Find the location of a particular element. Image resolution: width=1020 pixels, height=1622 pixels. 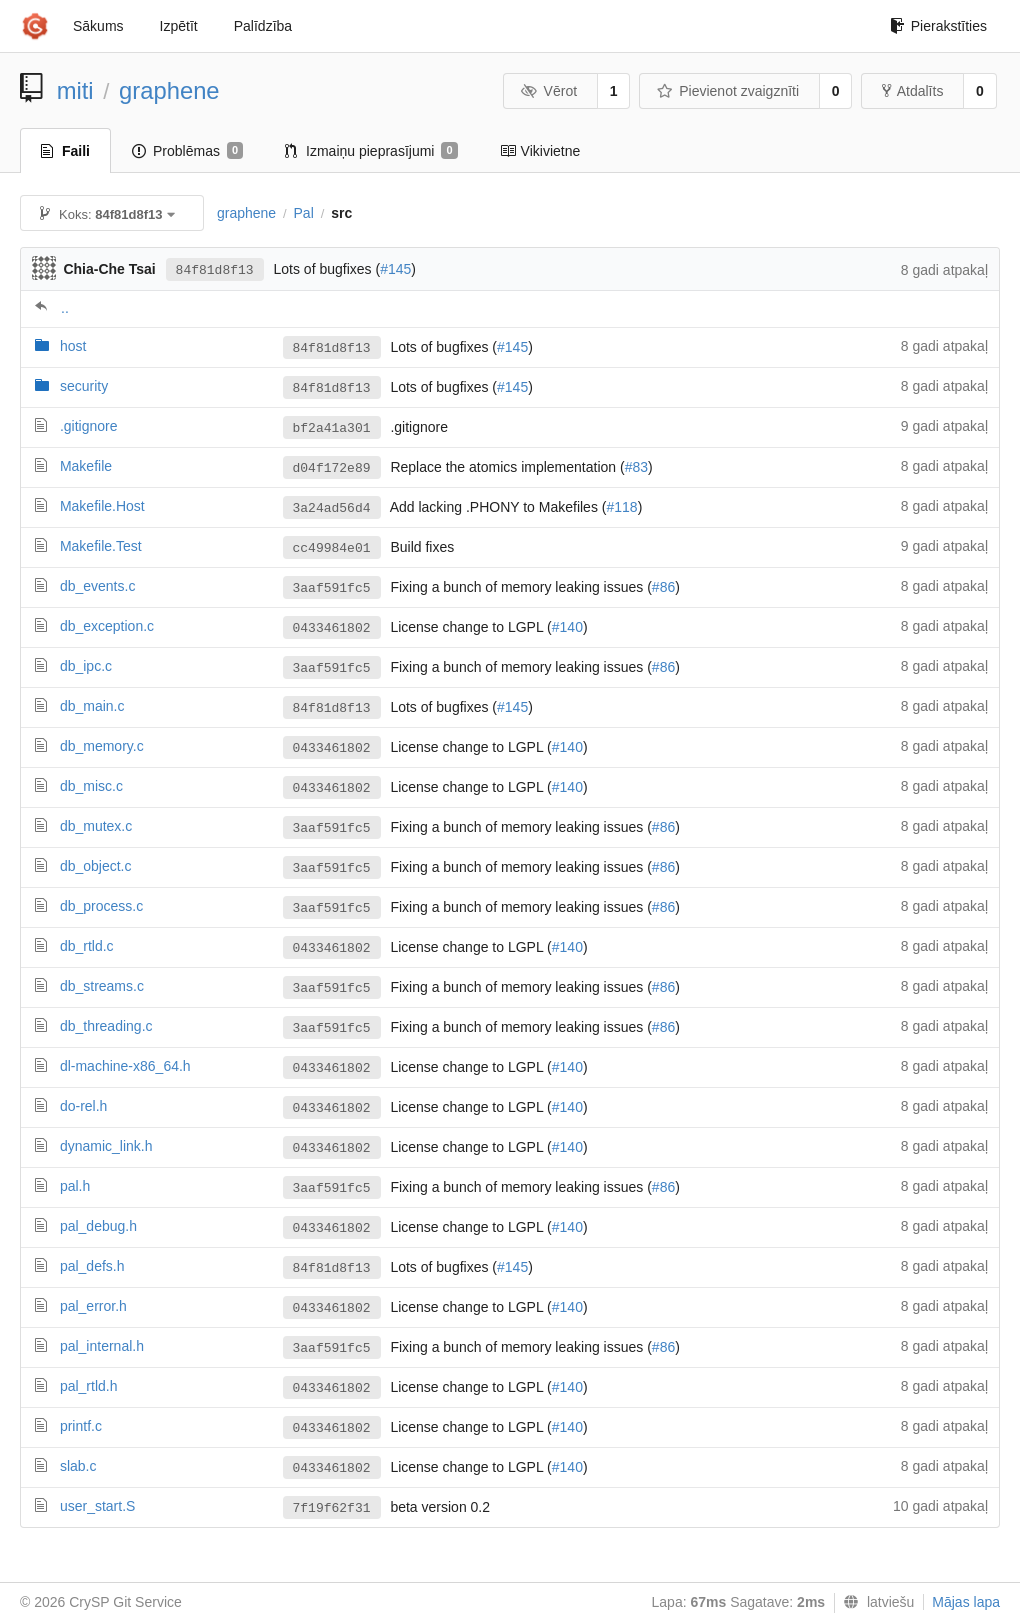

#86 is located at coordinates (663, 587).